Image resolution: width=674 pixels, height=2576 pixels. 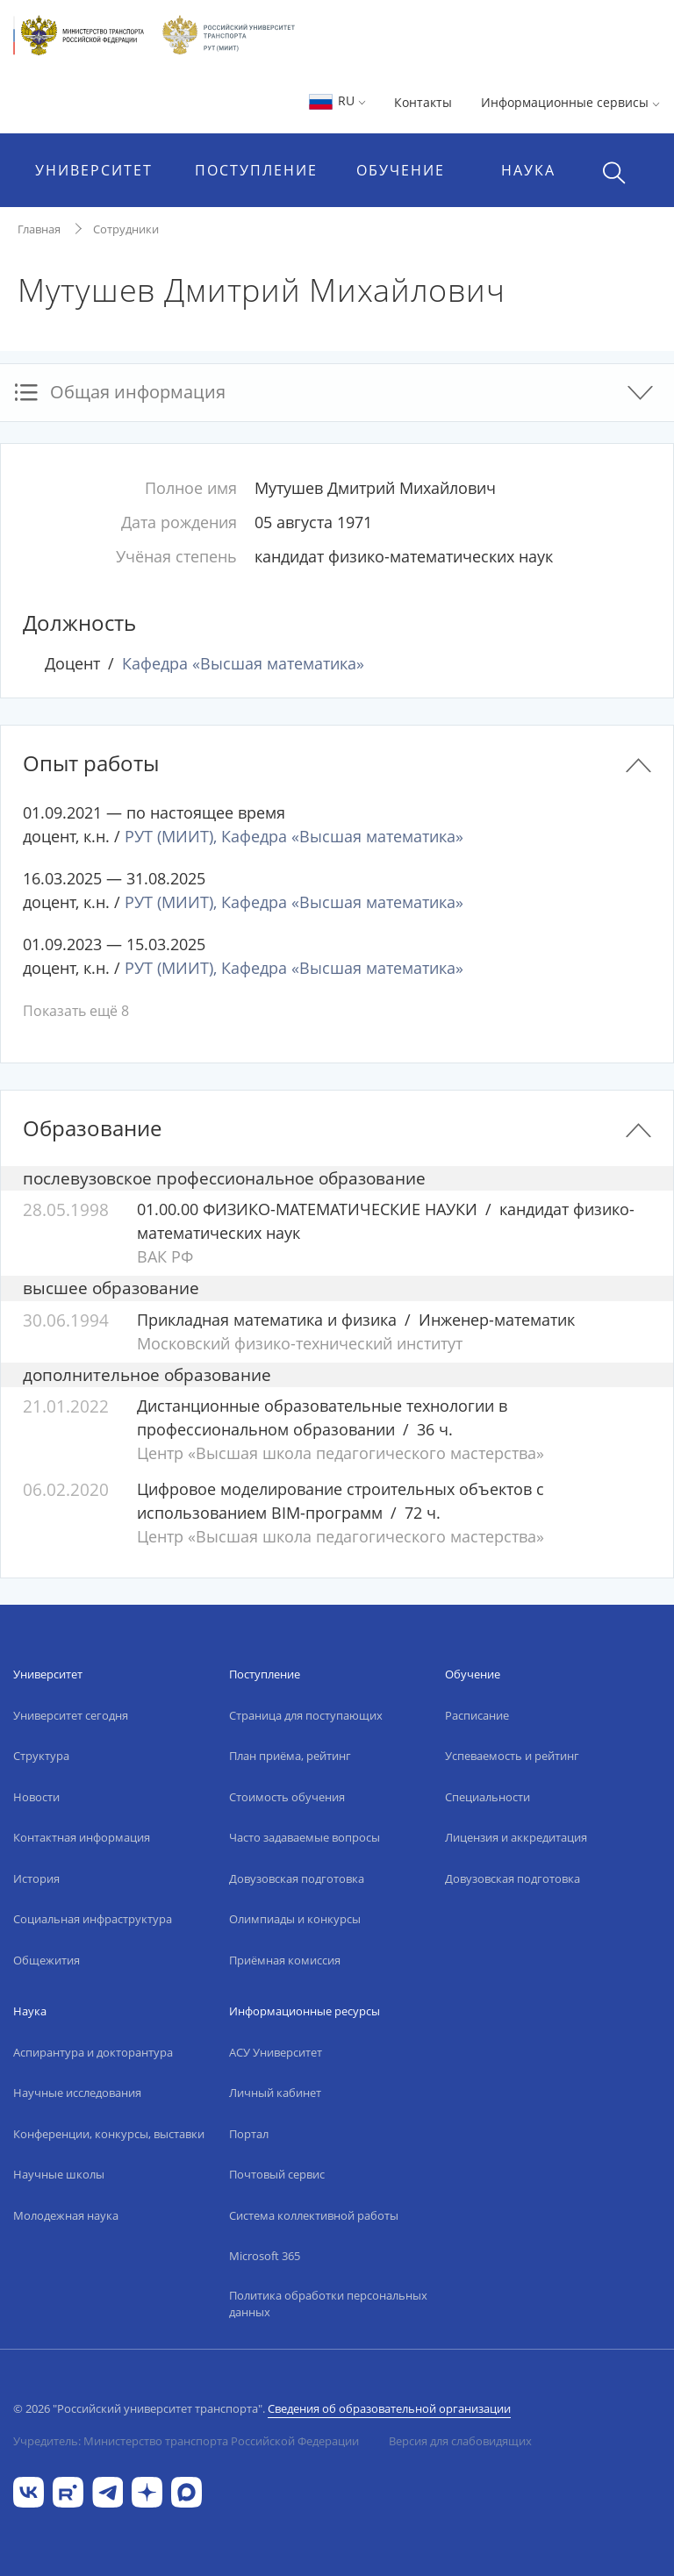 What do you see at coordinates (290, 1756) in the screenshot?
I see `План приёма, рейтинг` at bounding box center [290, 1756].